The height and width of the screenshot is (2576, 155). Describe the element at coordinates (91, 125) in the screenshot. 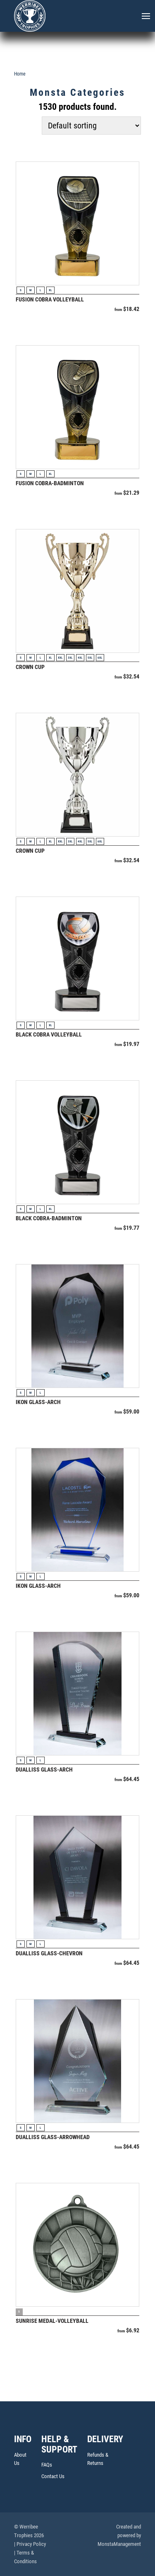

I see `[Shop order]` at that location.